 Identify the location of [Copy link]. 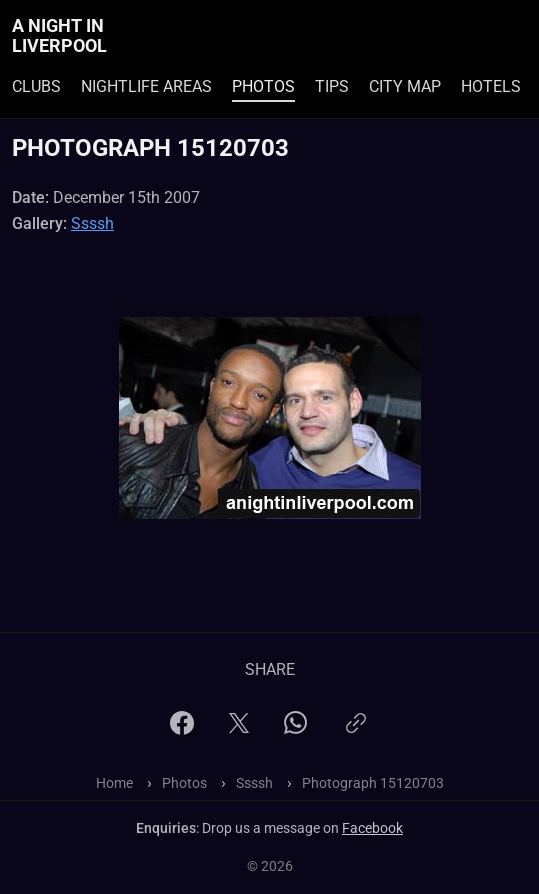
(356, 731).